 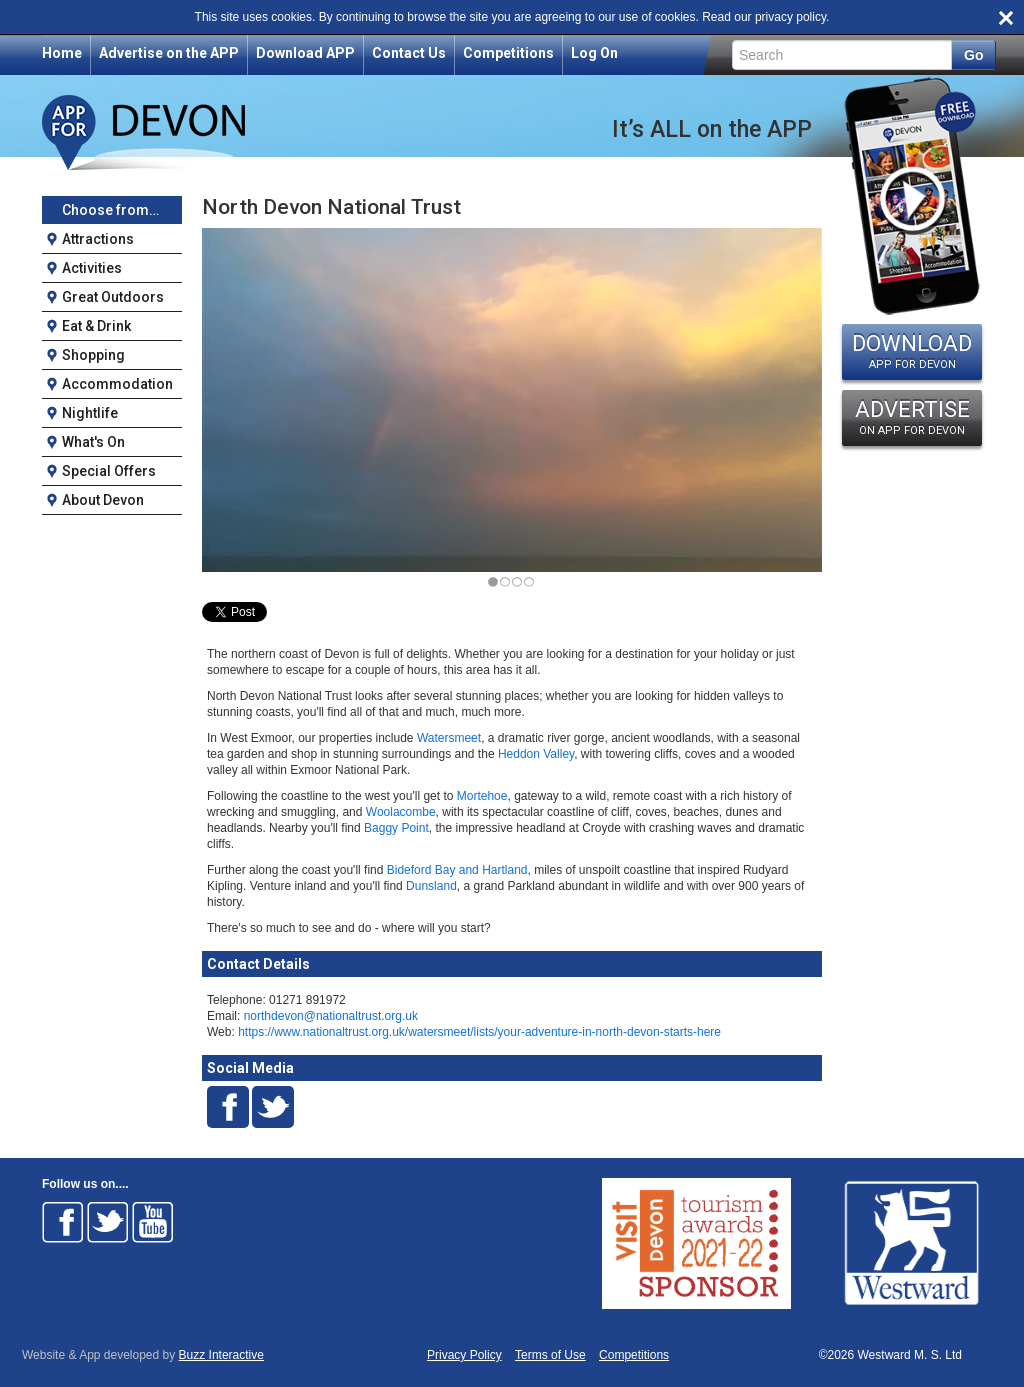 I want to click on Special Offers, so click(x=109, y=471).